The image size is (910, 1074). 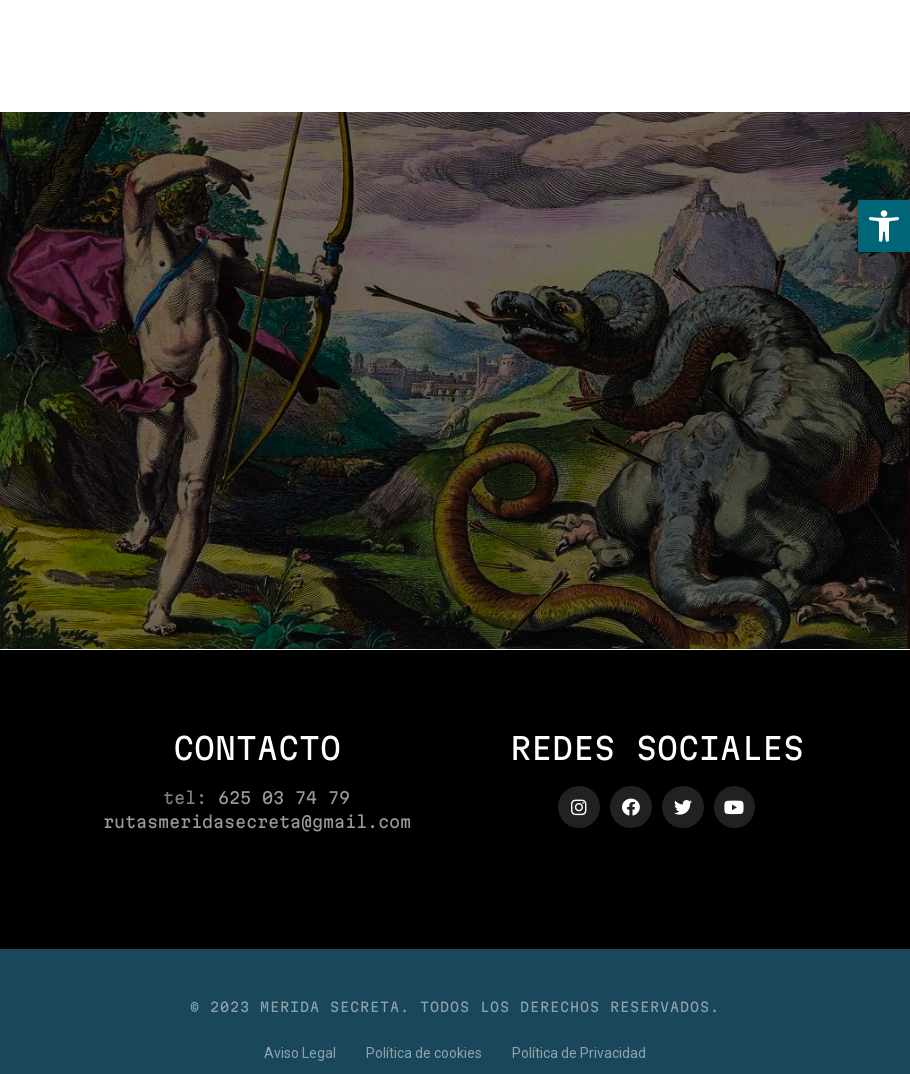 What do you see at coordinates (257, 821) in the screenshot?
I see `rutasmeridasecreta@gmail.com` at bounding box center [257, 821].